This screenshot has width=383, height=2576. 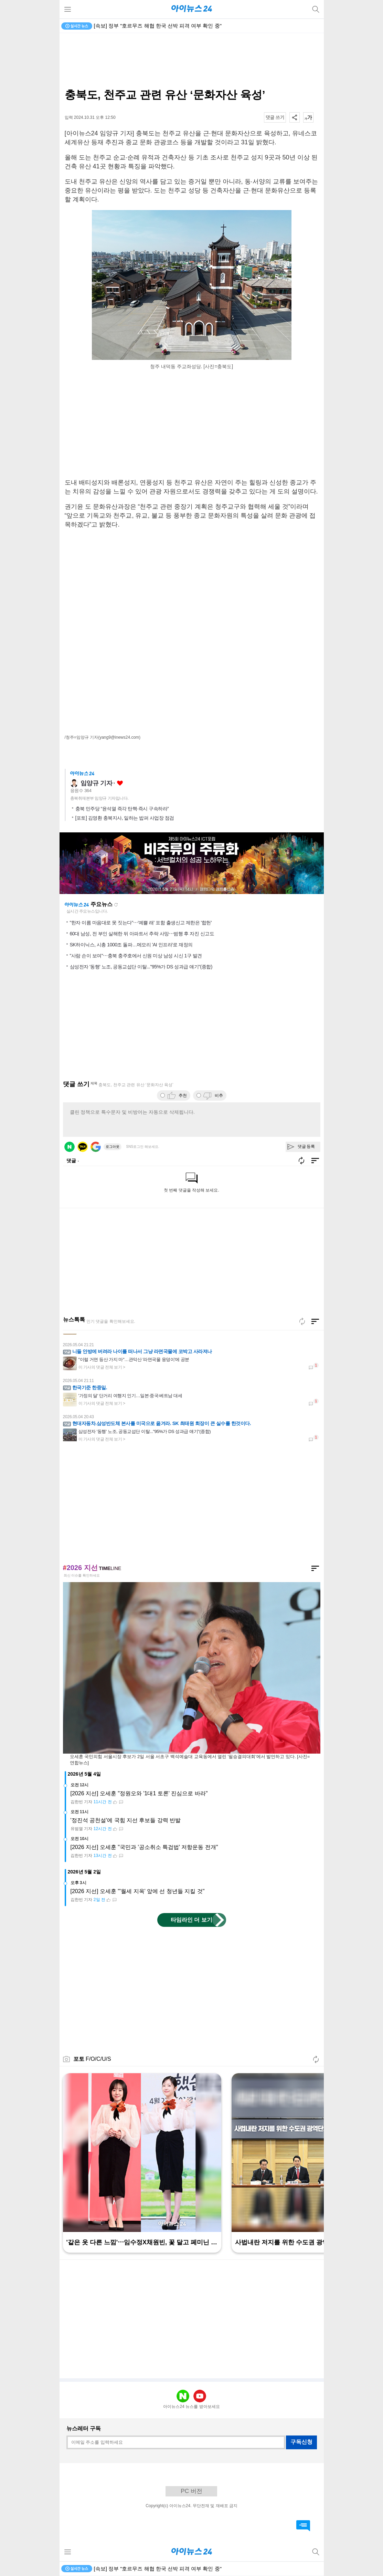 I want to click on [포토] 김영환 충북지사, 일하는 밥퍼 사업장 점검, so click(x=124, y=818).